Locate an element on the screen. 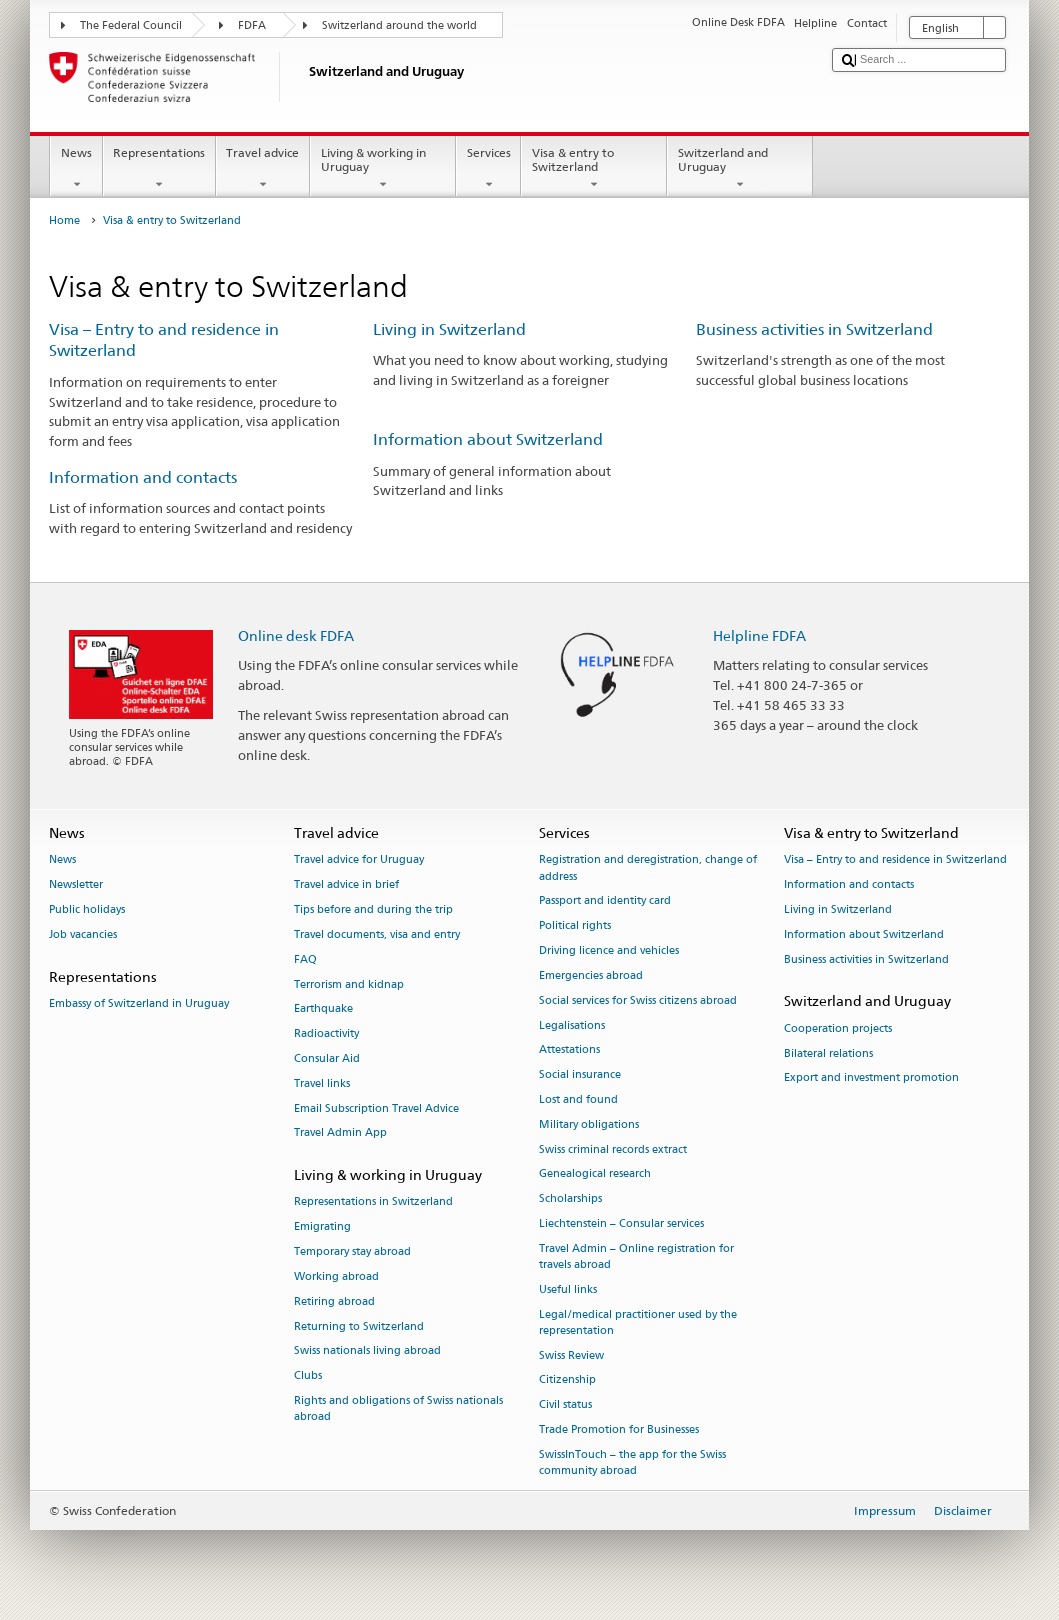 The width and height of the screenshot is (1059, 1620). Travel advice is located at coordinates (263, 169).